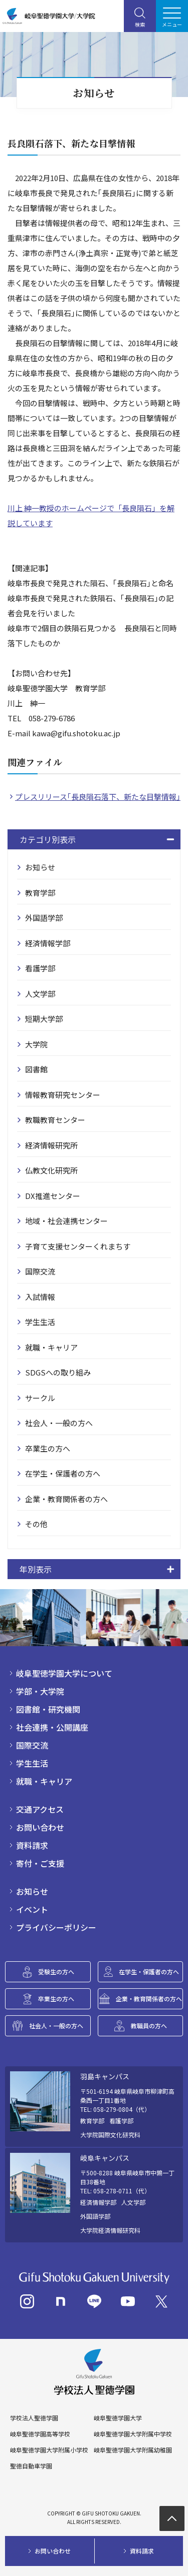  Describe the element at coordinates (62, 1094) in the screenshot. I see `情報教育研究センター` at that location.